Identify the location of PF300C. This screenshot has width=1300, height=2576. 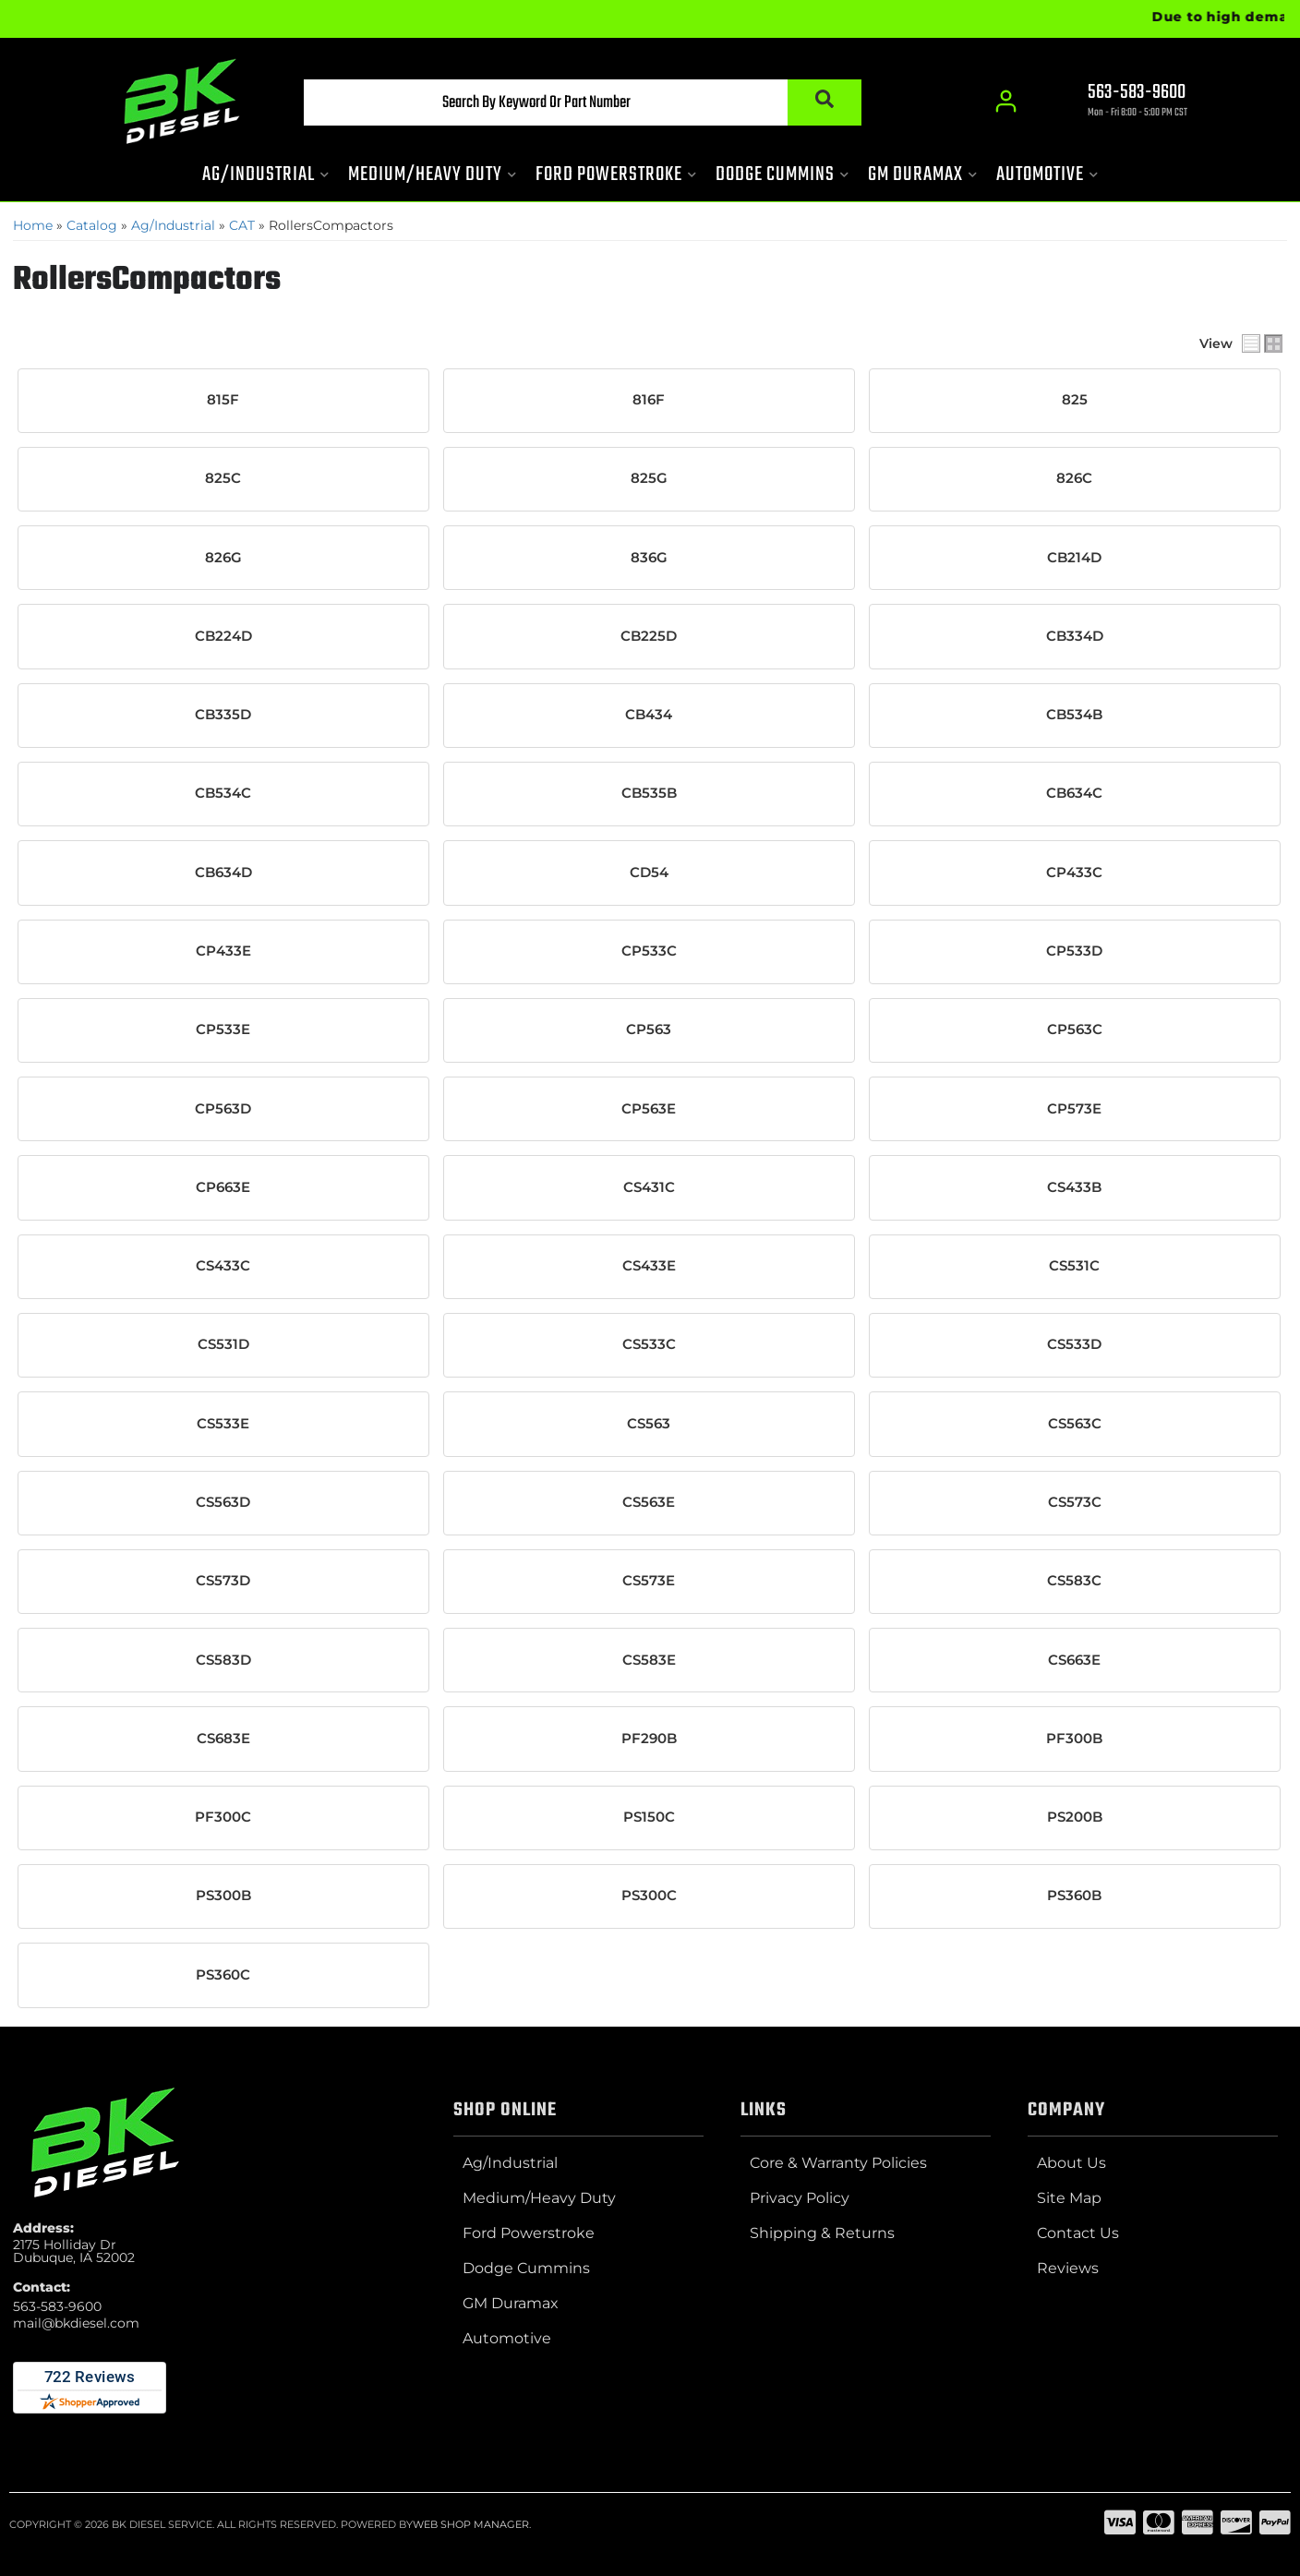
(223, 1817).